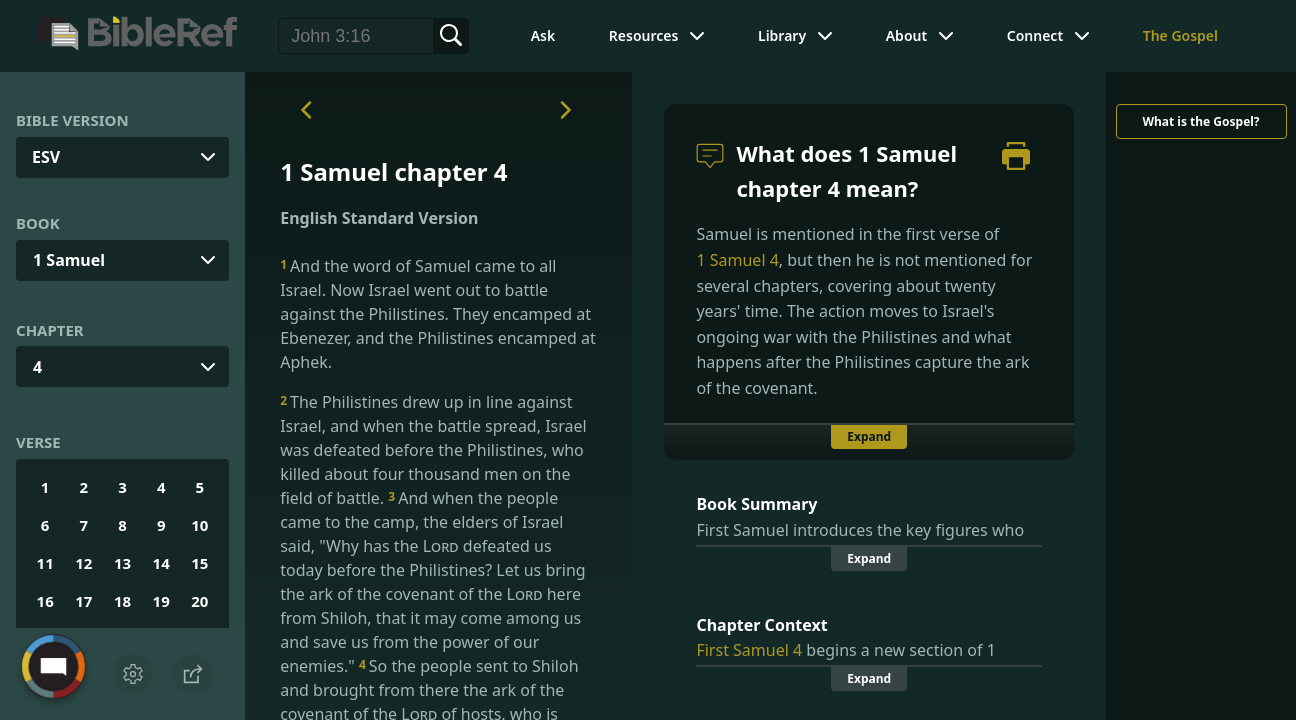 This screenshot has width=1296, height=720. I want to click on Book, so click(38, 223).